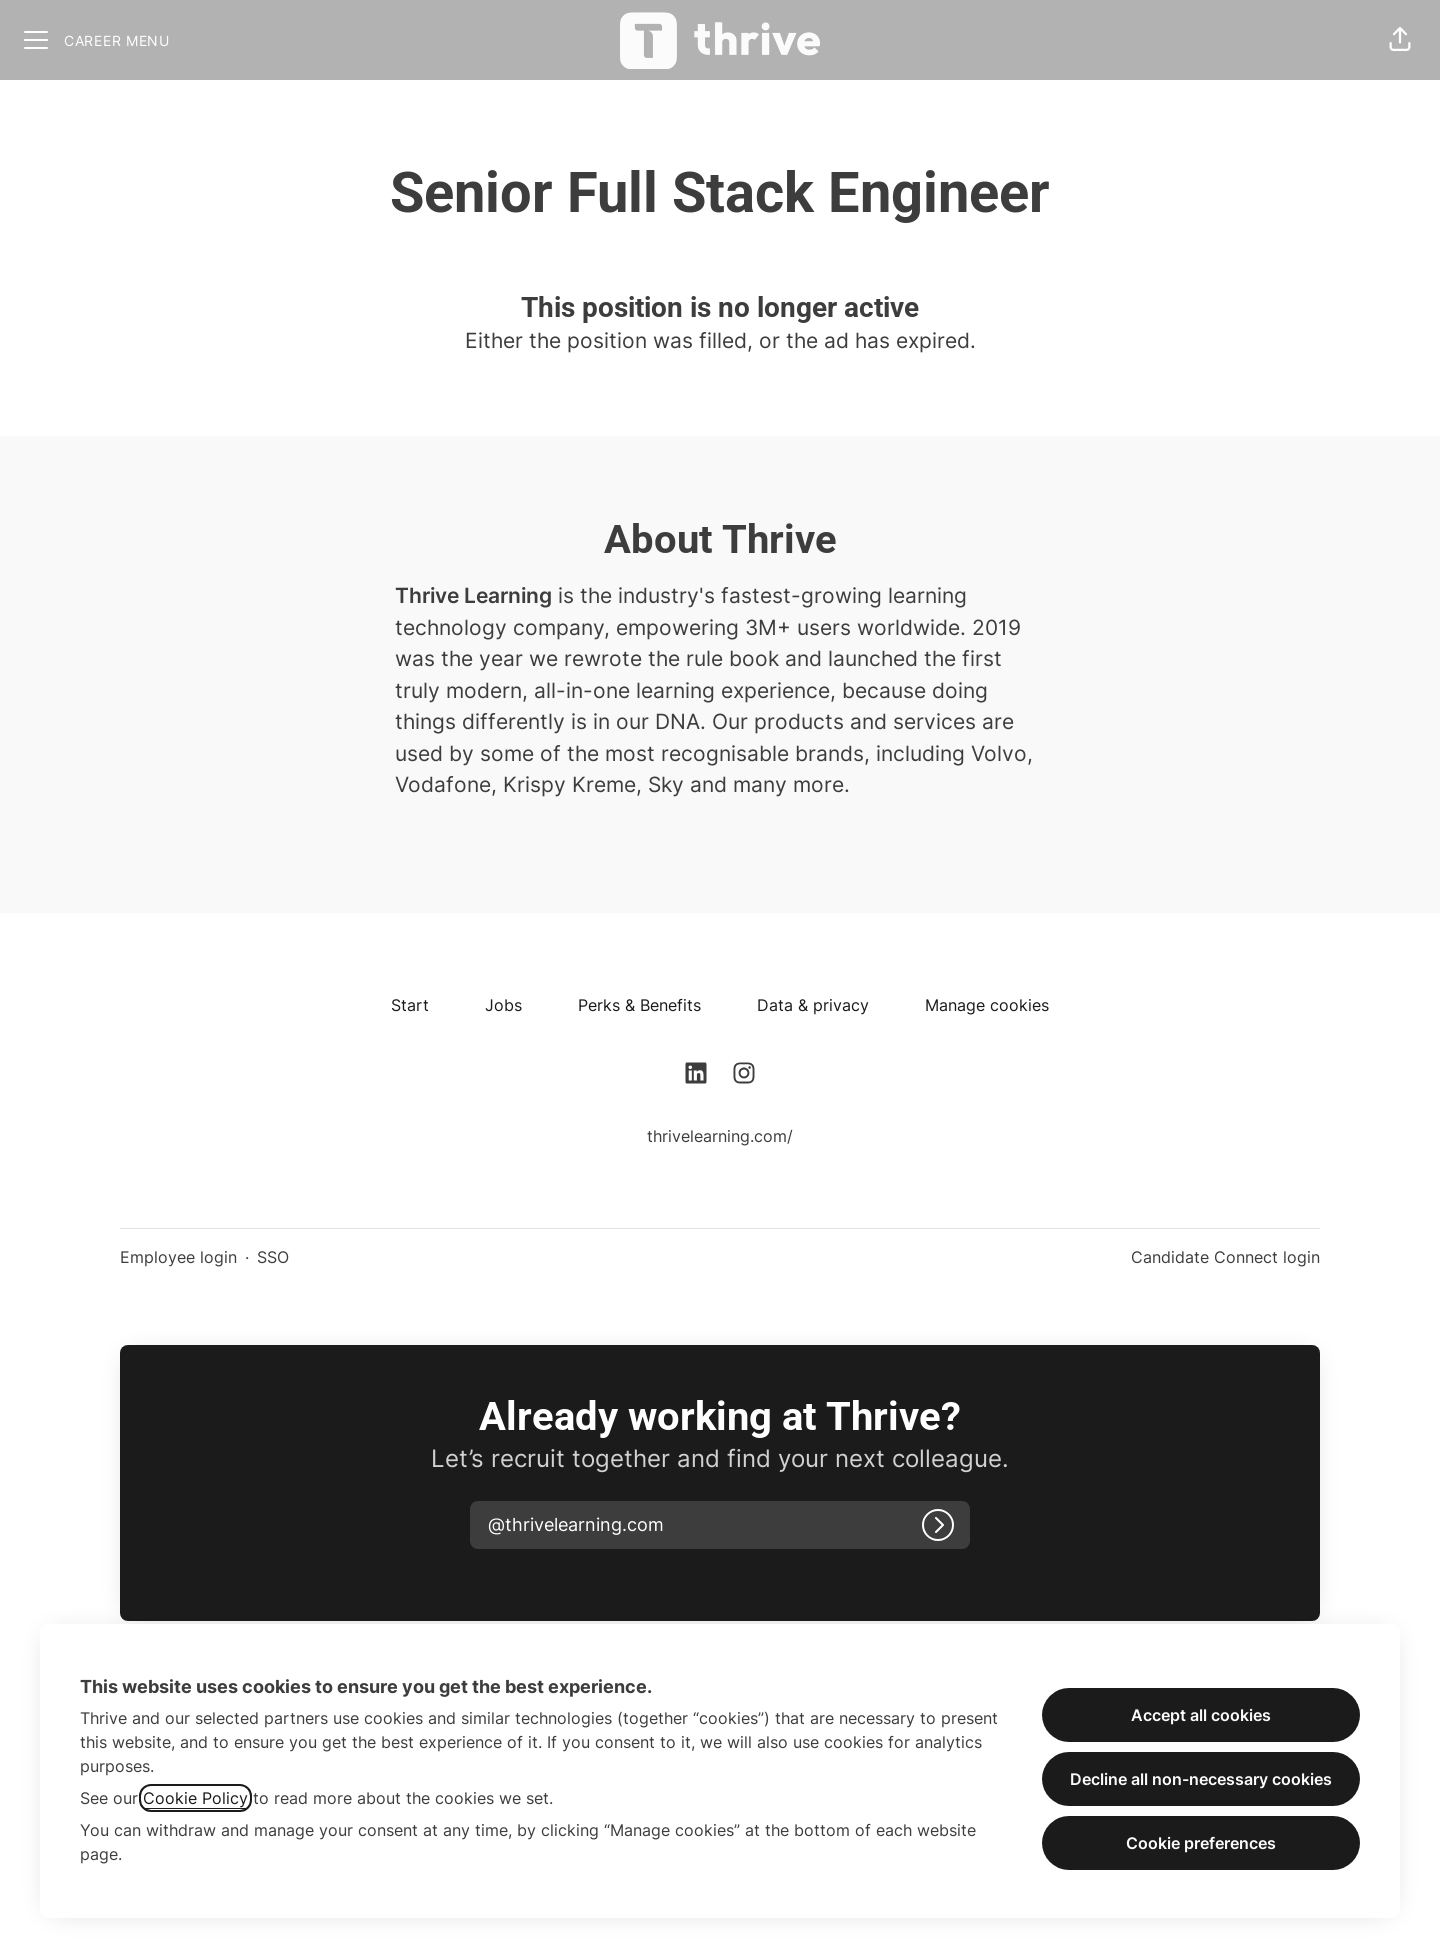 This screenshot has width=1440, height=1958. What do you see at coordinates (639, 1005) in the screenshot?
I see `Perks & Benefits` at bounding box center [639, 1005].